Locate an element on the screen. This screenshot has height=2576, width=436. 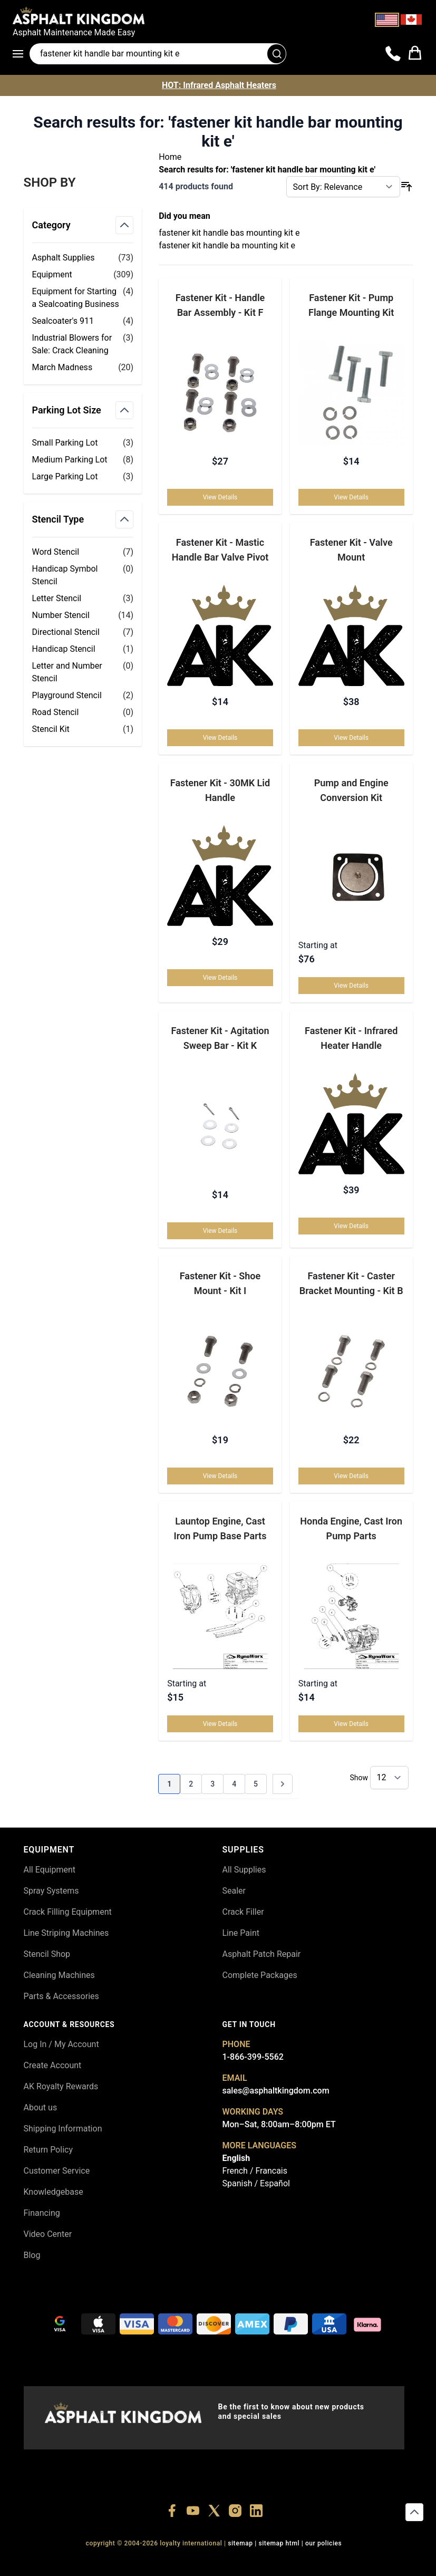
SITEMAP HTML is located at coordinates (278, 2543).